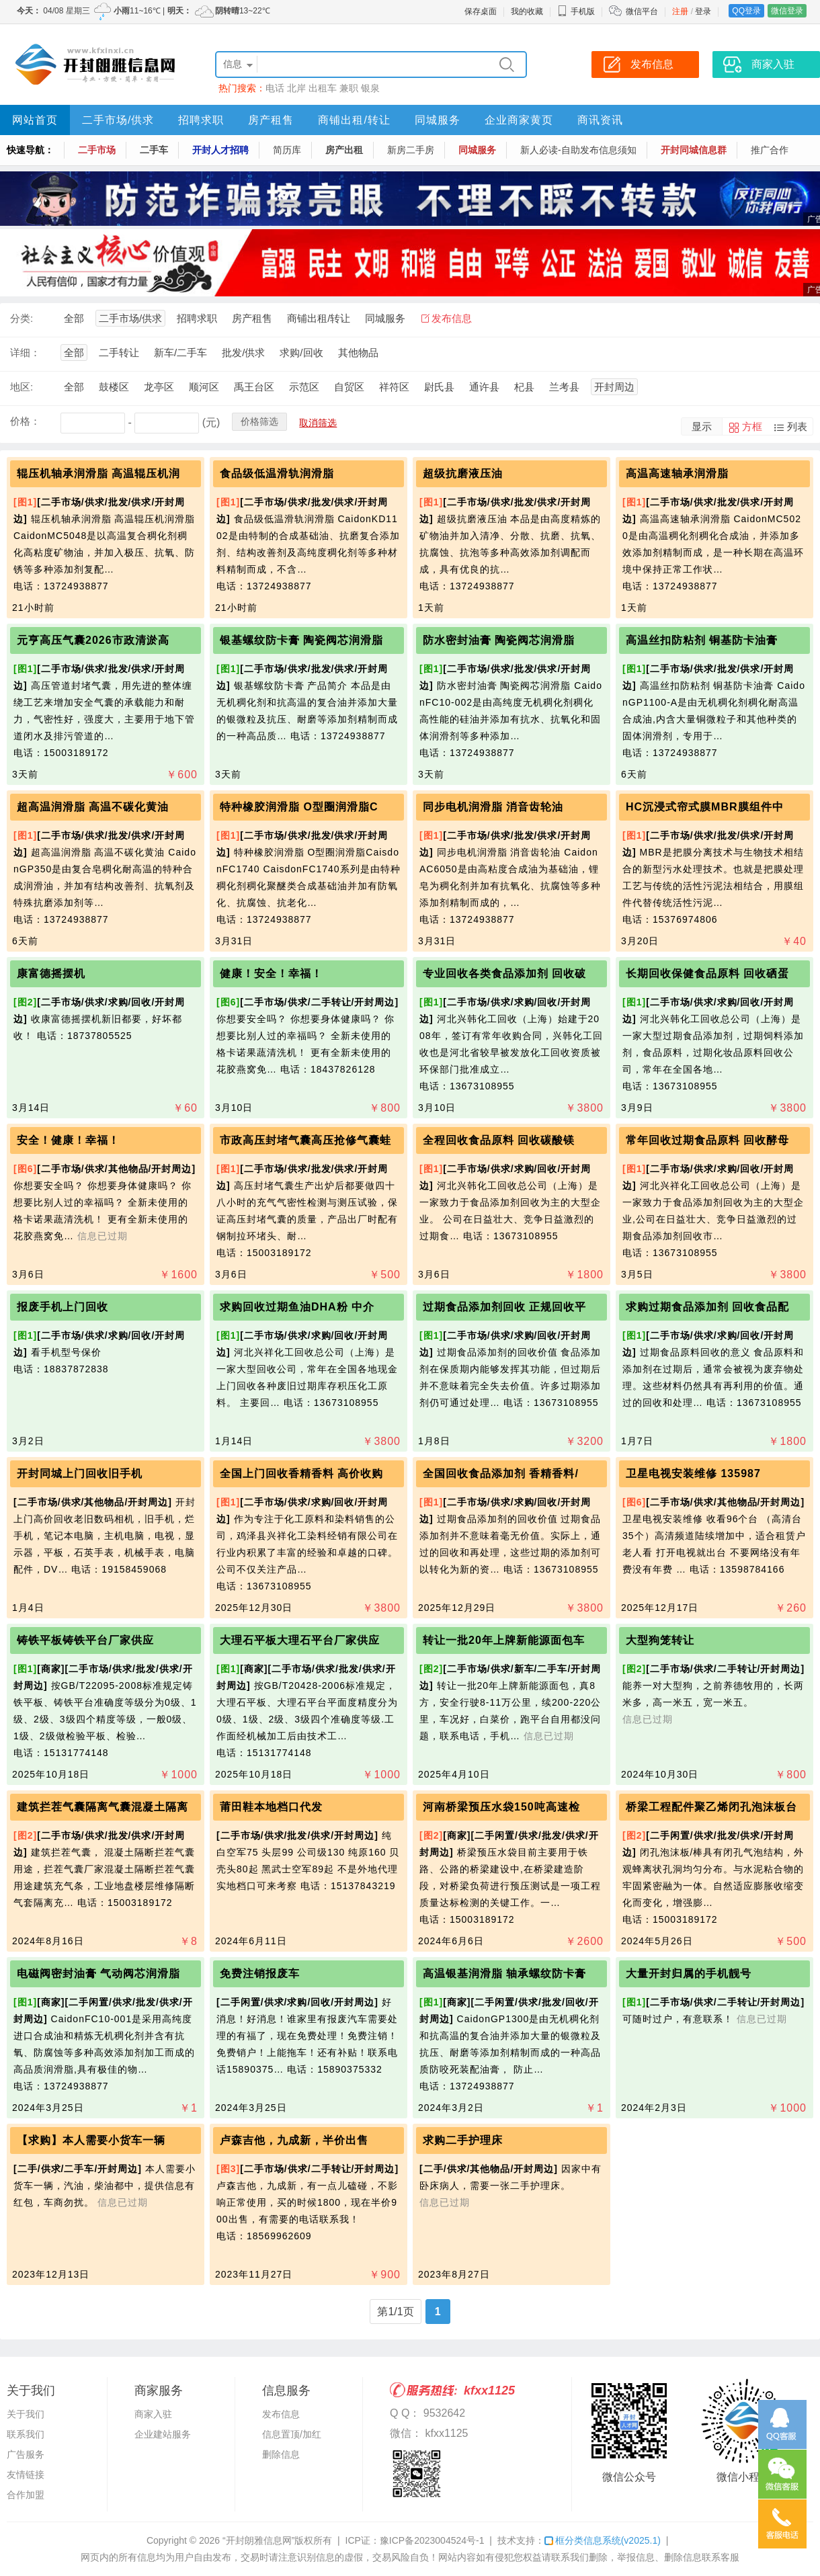 The image size is (820, 2576). What do you see at coordinates (707, 973) in the screenshot?
I see `长期回收保健食品原料 回收硒蛋` at bounding box center [707, 973].